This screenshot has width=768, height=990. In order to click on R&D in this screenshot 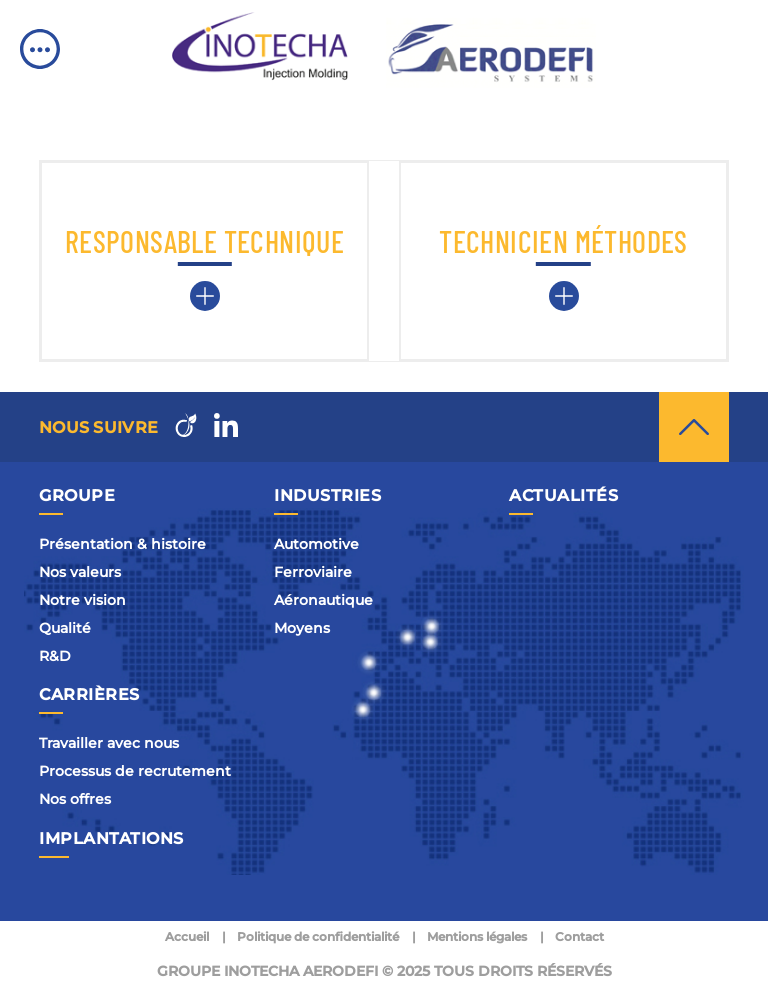, I will do `click(55, 656)`.